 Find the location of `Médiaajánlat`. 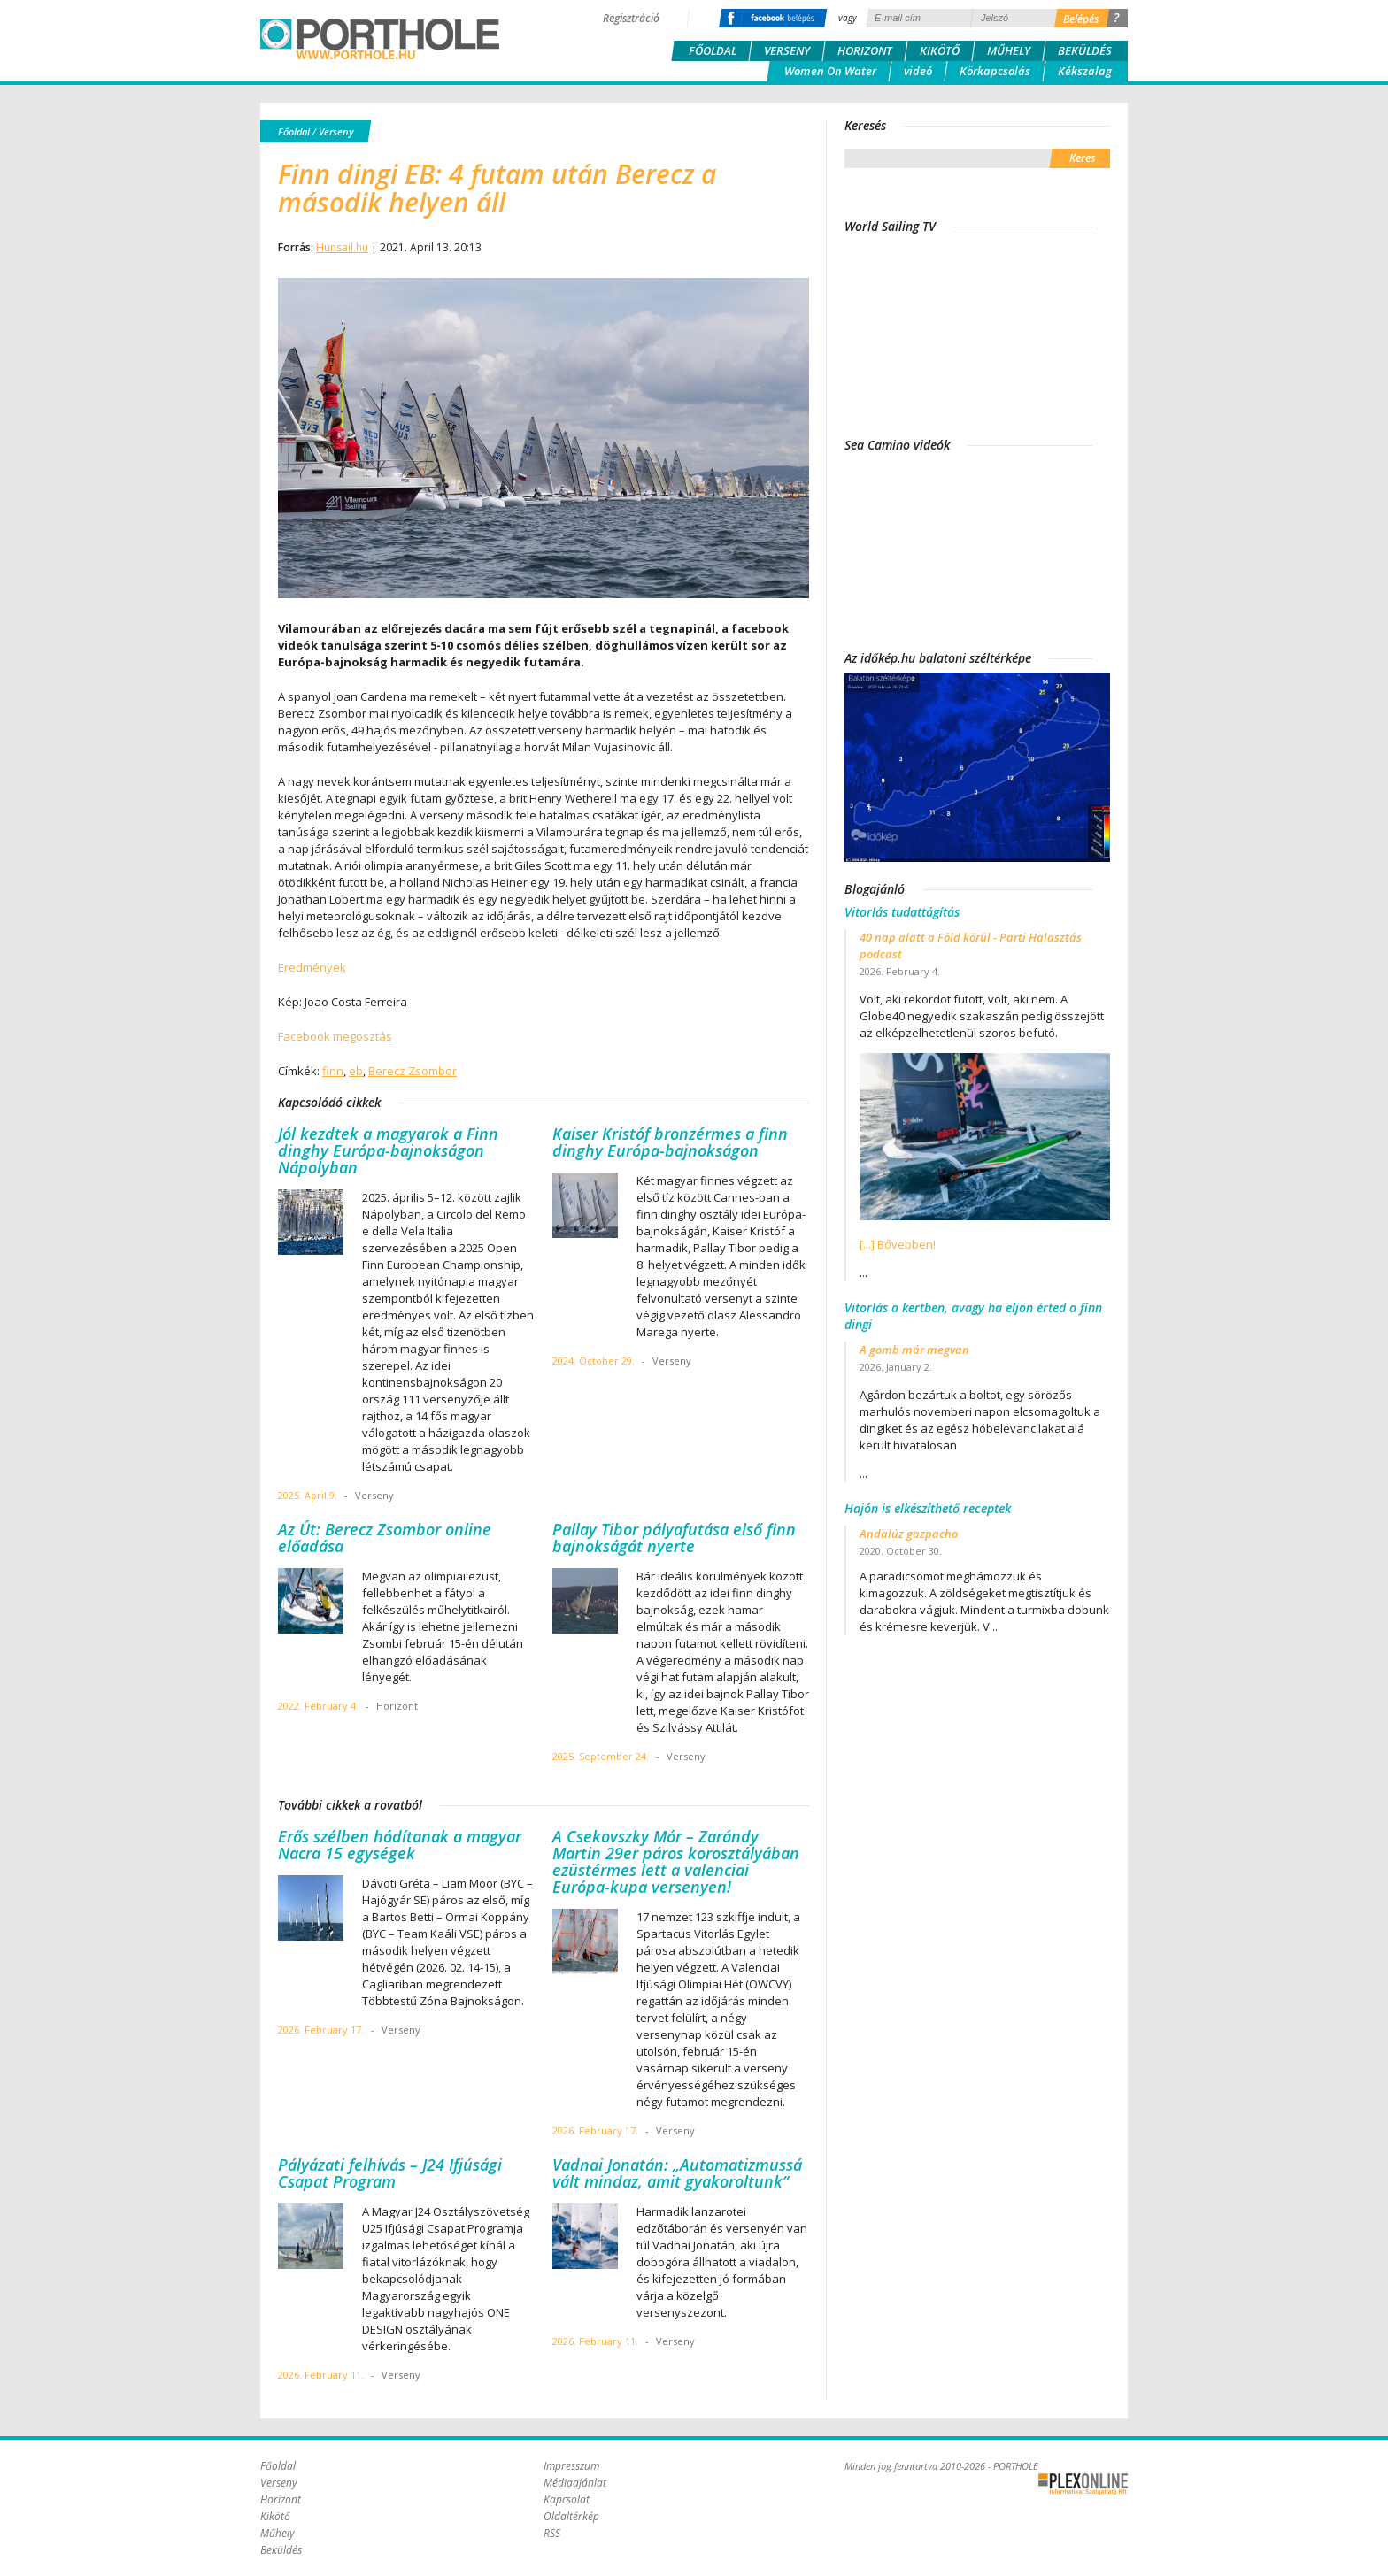

Médiaajánlat is located at coordinates (575, 2482).